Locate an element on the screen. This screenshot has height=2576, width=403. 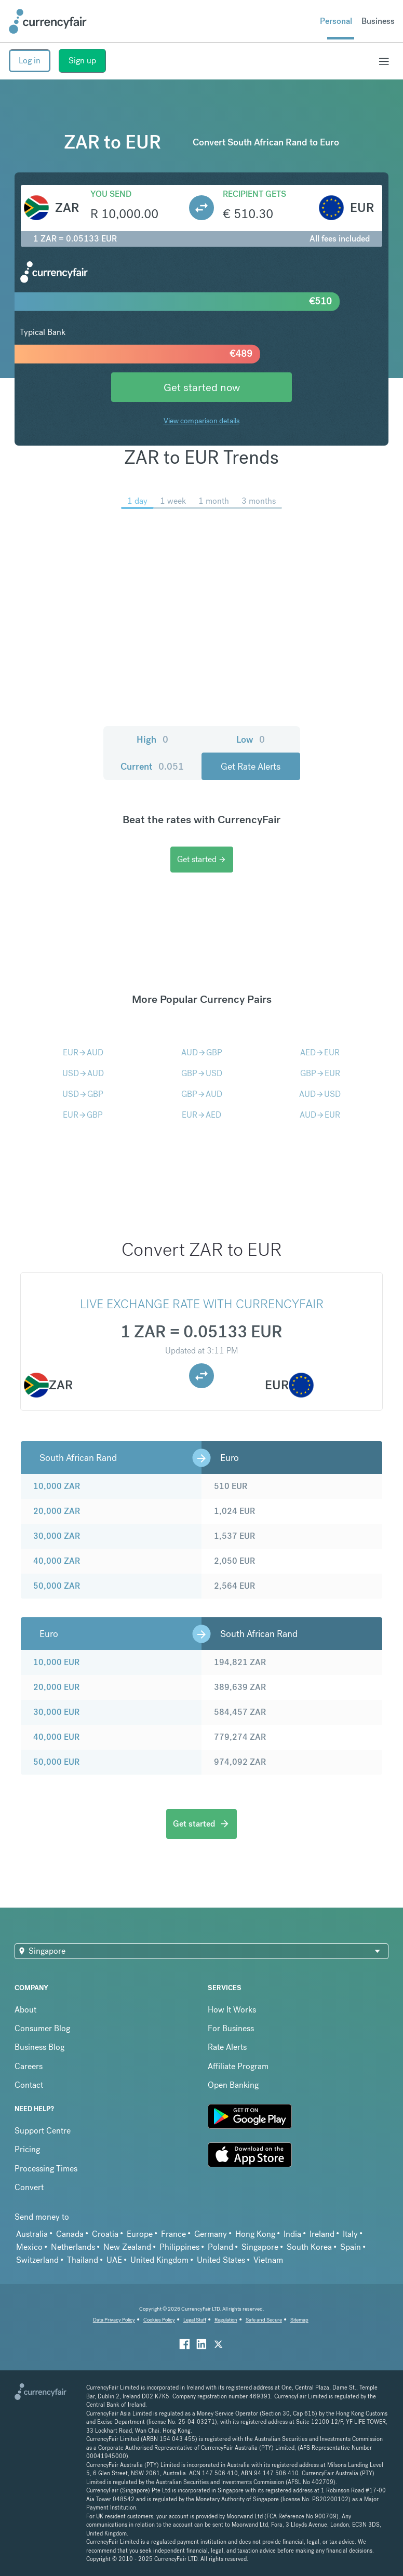
AEDEUR is located at coordinates (320, 1052).